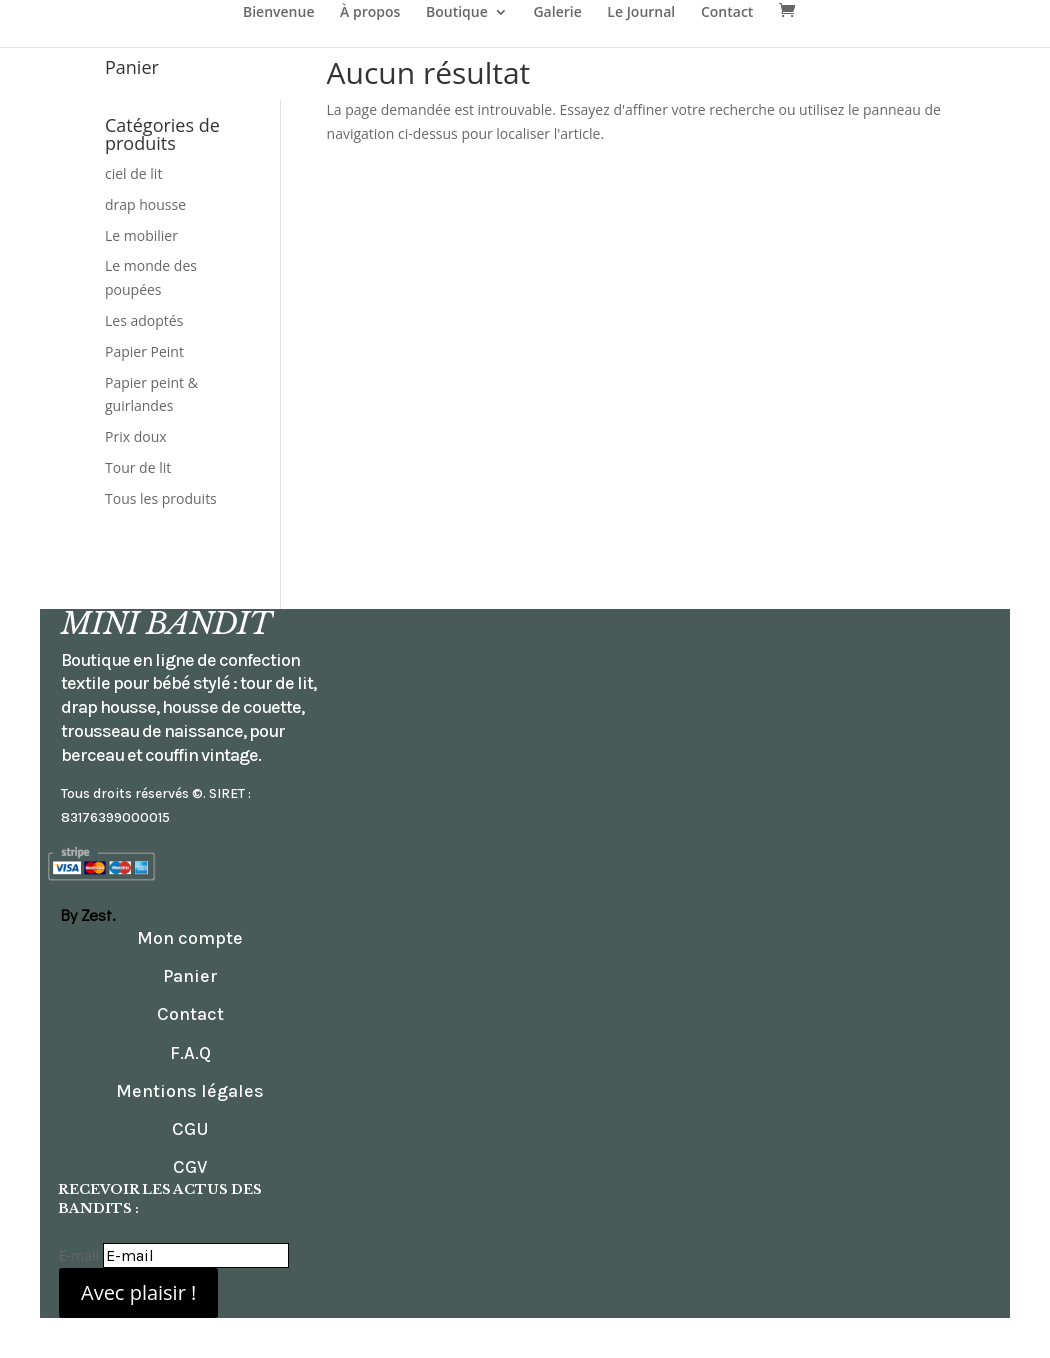  I want to click on Galerie, so click(557, 13).